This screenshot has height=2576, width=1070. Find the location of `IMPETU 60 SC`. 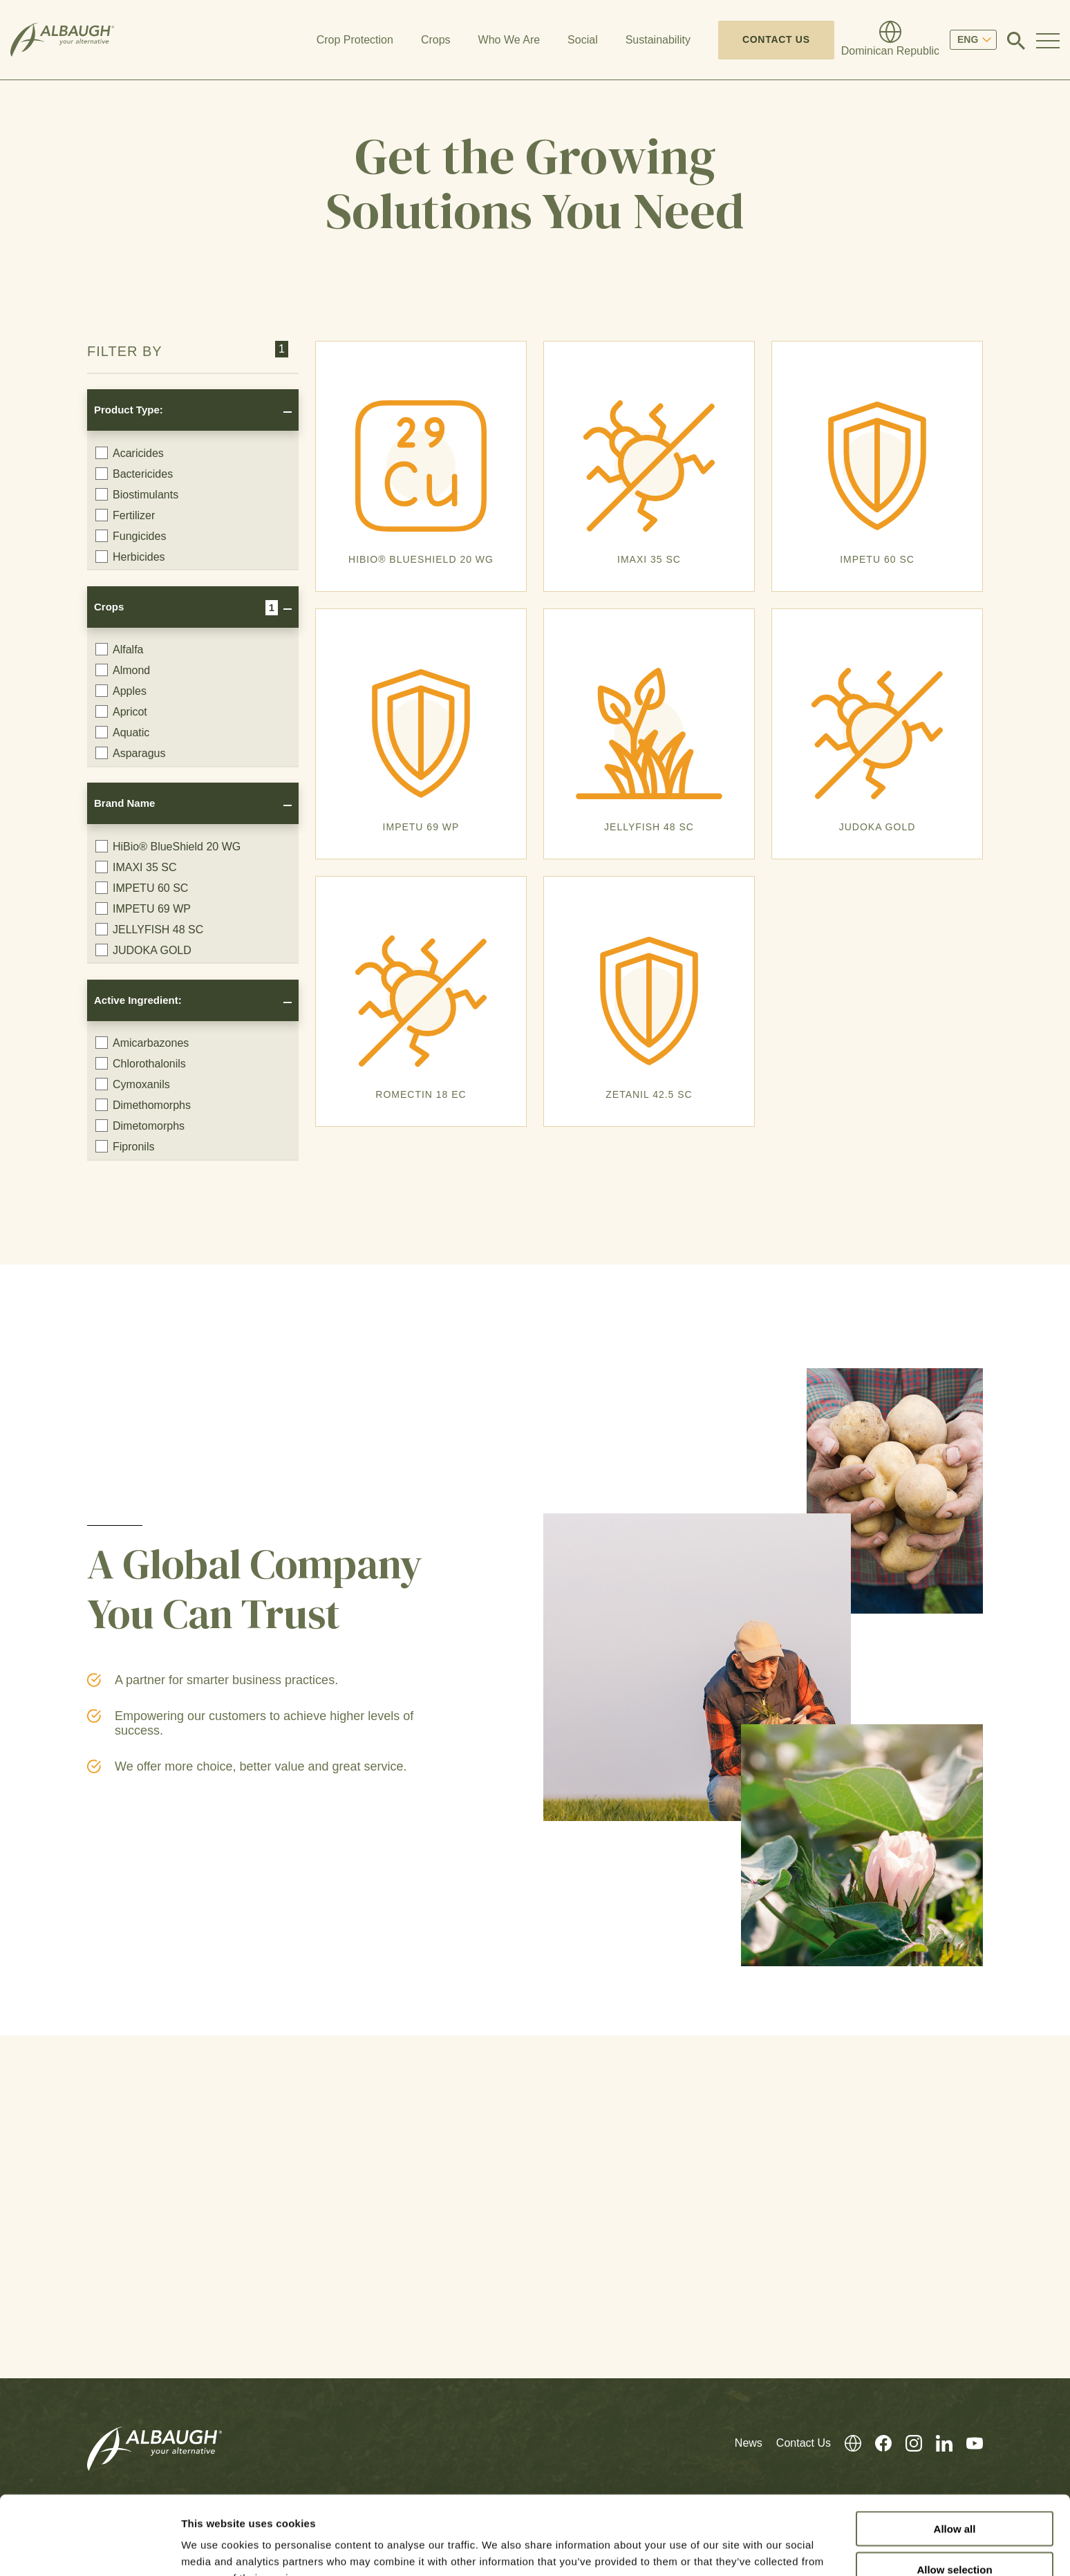

IMPETU 60 SC is located at coordinates (141, 887).